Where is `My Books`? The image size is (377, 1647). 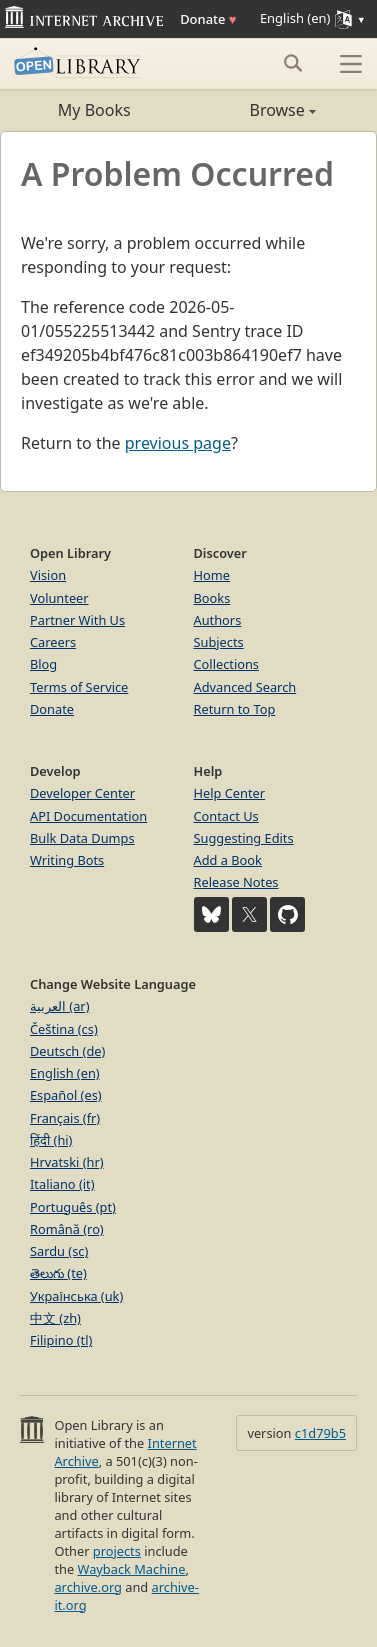 My Books is located at coordinates (94, 110).